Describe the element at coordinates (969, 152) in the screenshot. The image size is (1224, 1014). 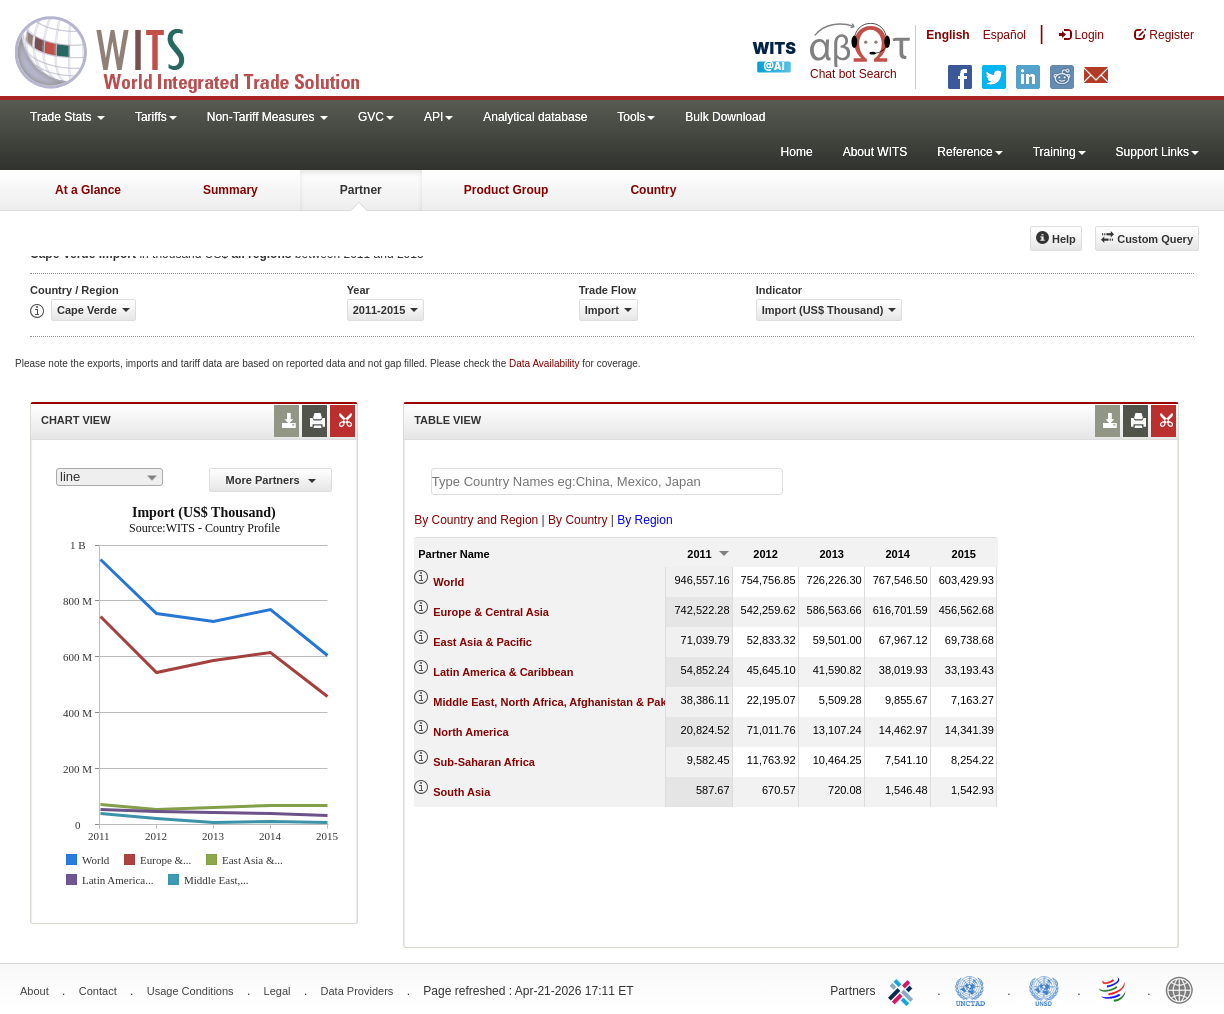
I see `Reference` at that location.